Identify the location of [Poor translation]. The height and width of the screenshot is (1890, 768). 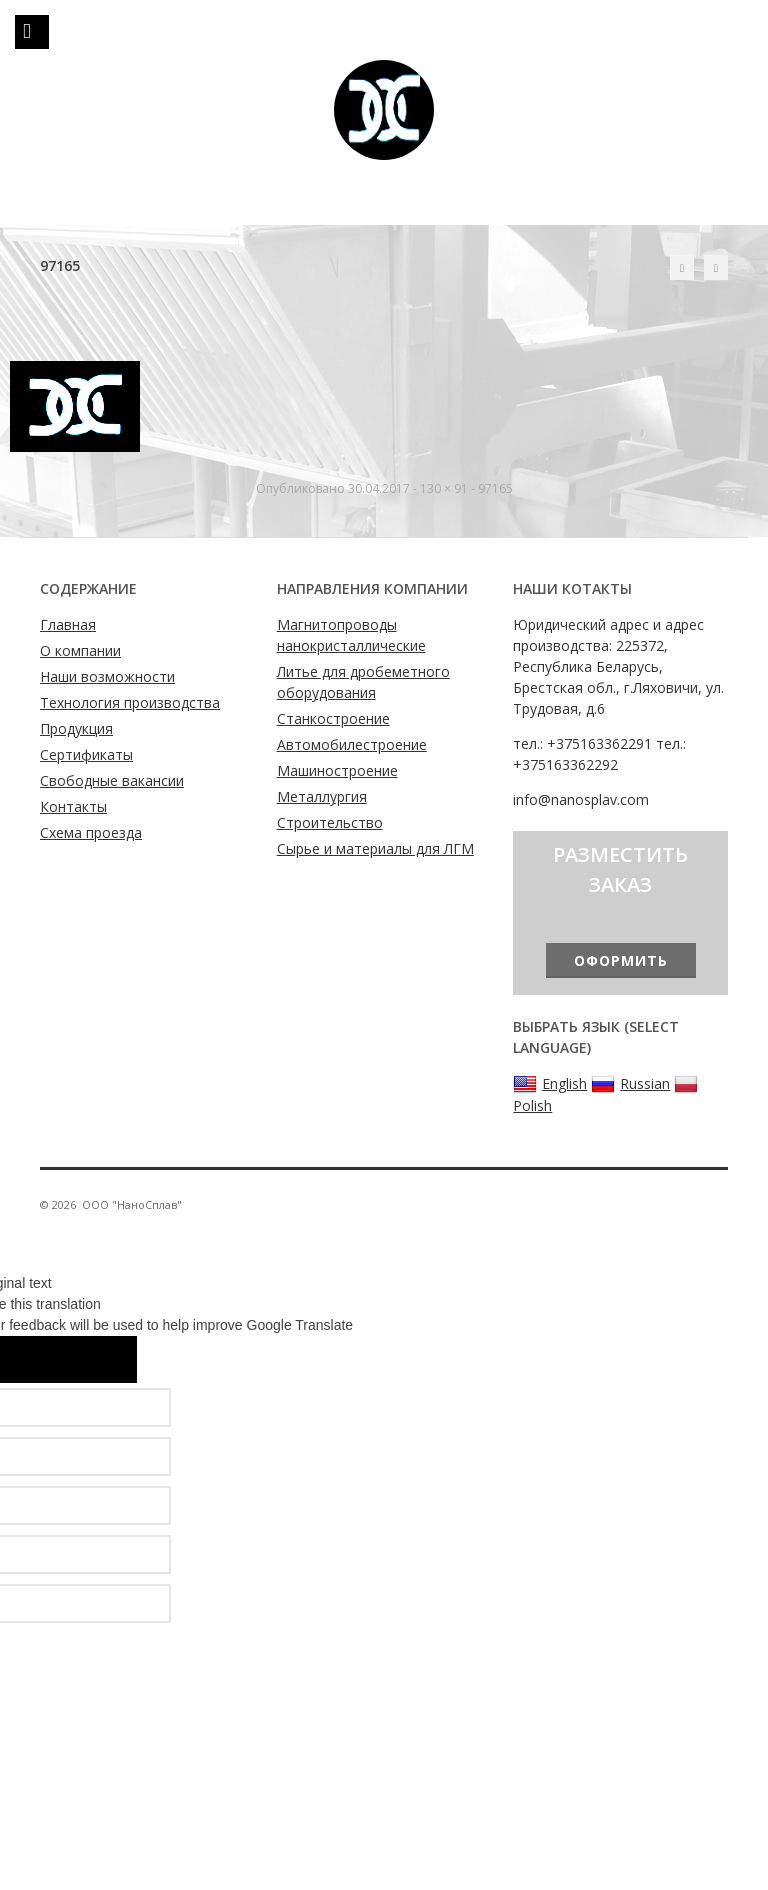
(97, 1359).